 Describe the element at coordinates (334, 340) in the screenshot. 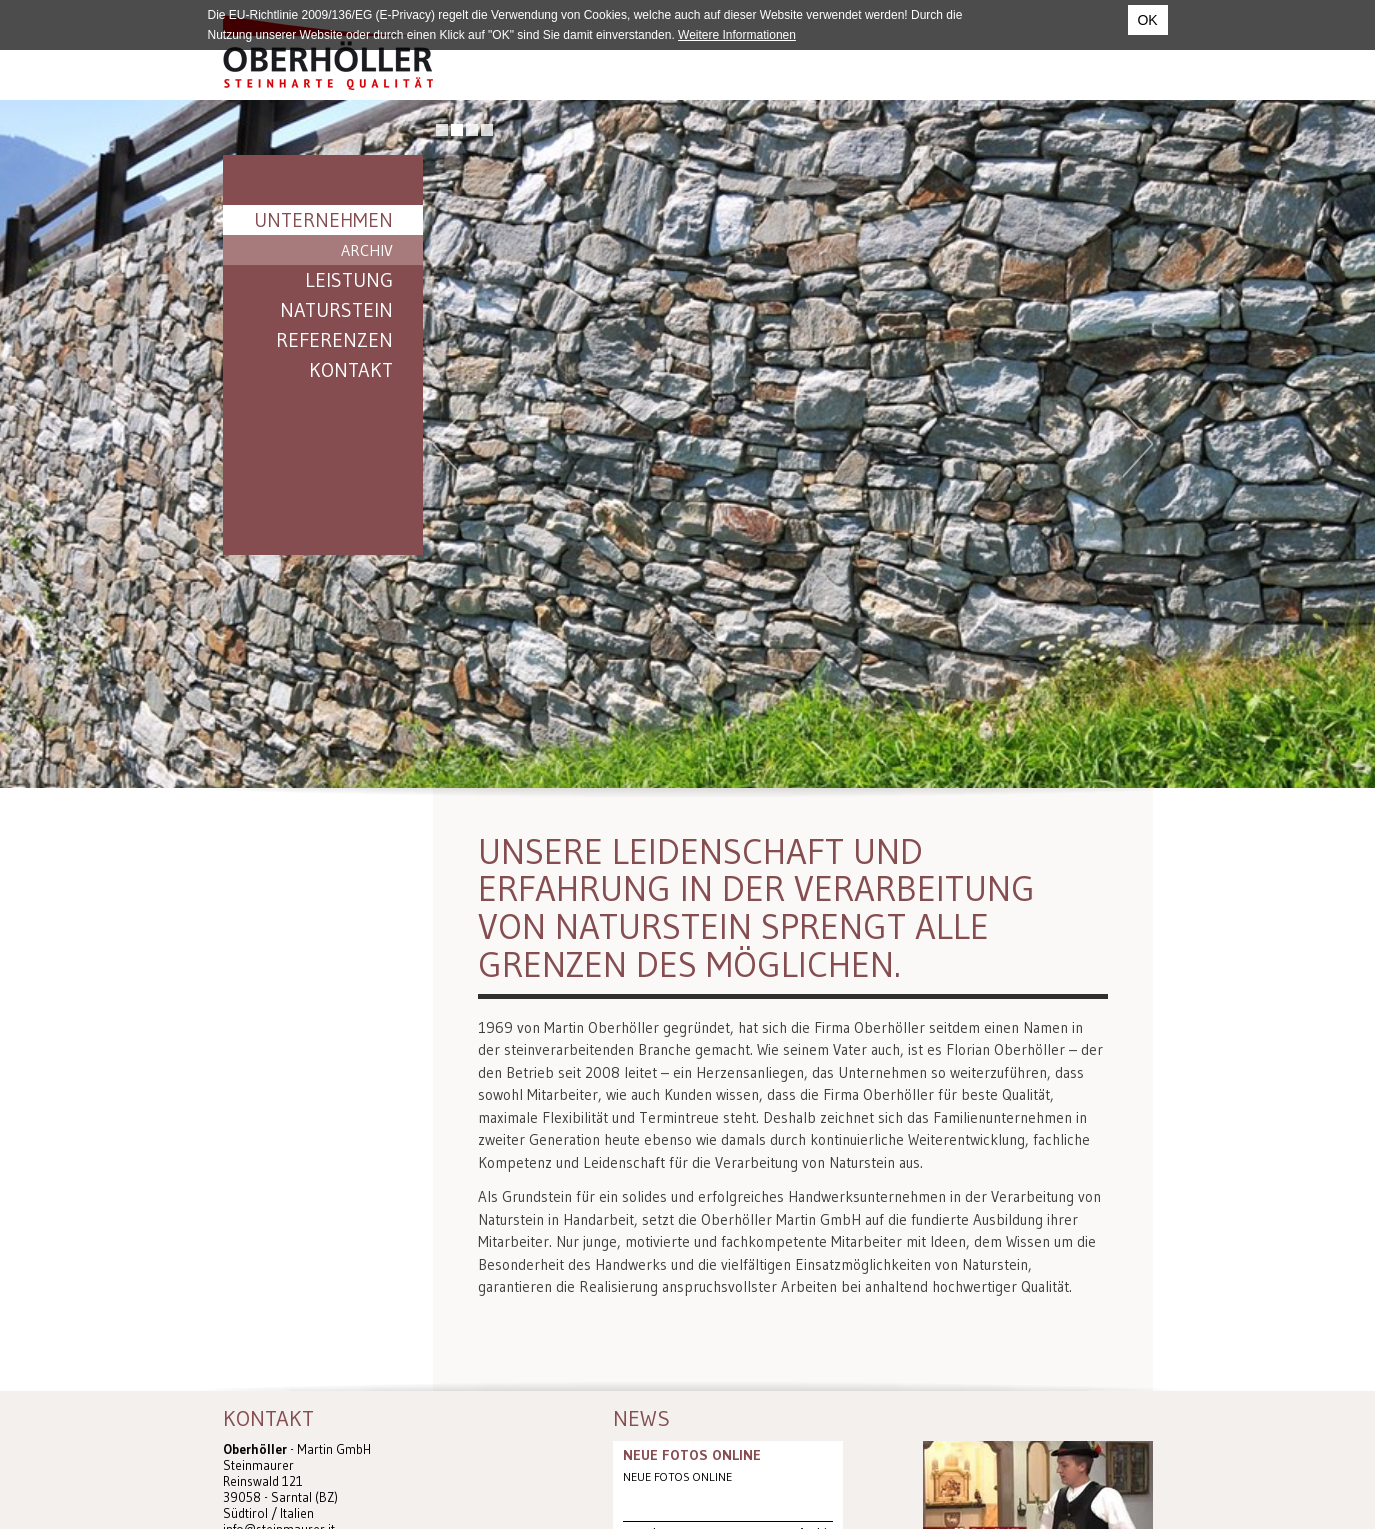

I see `Referenzen` at that location.